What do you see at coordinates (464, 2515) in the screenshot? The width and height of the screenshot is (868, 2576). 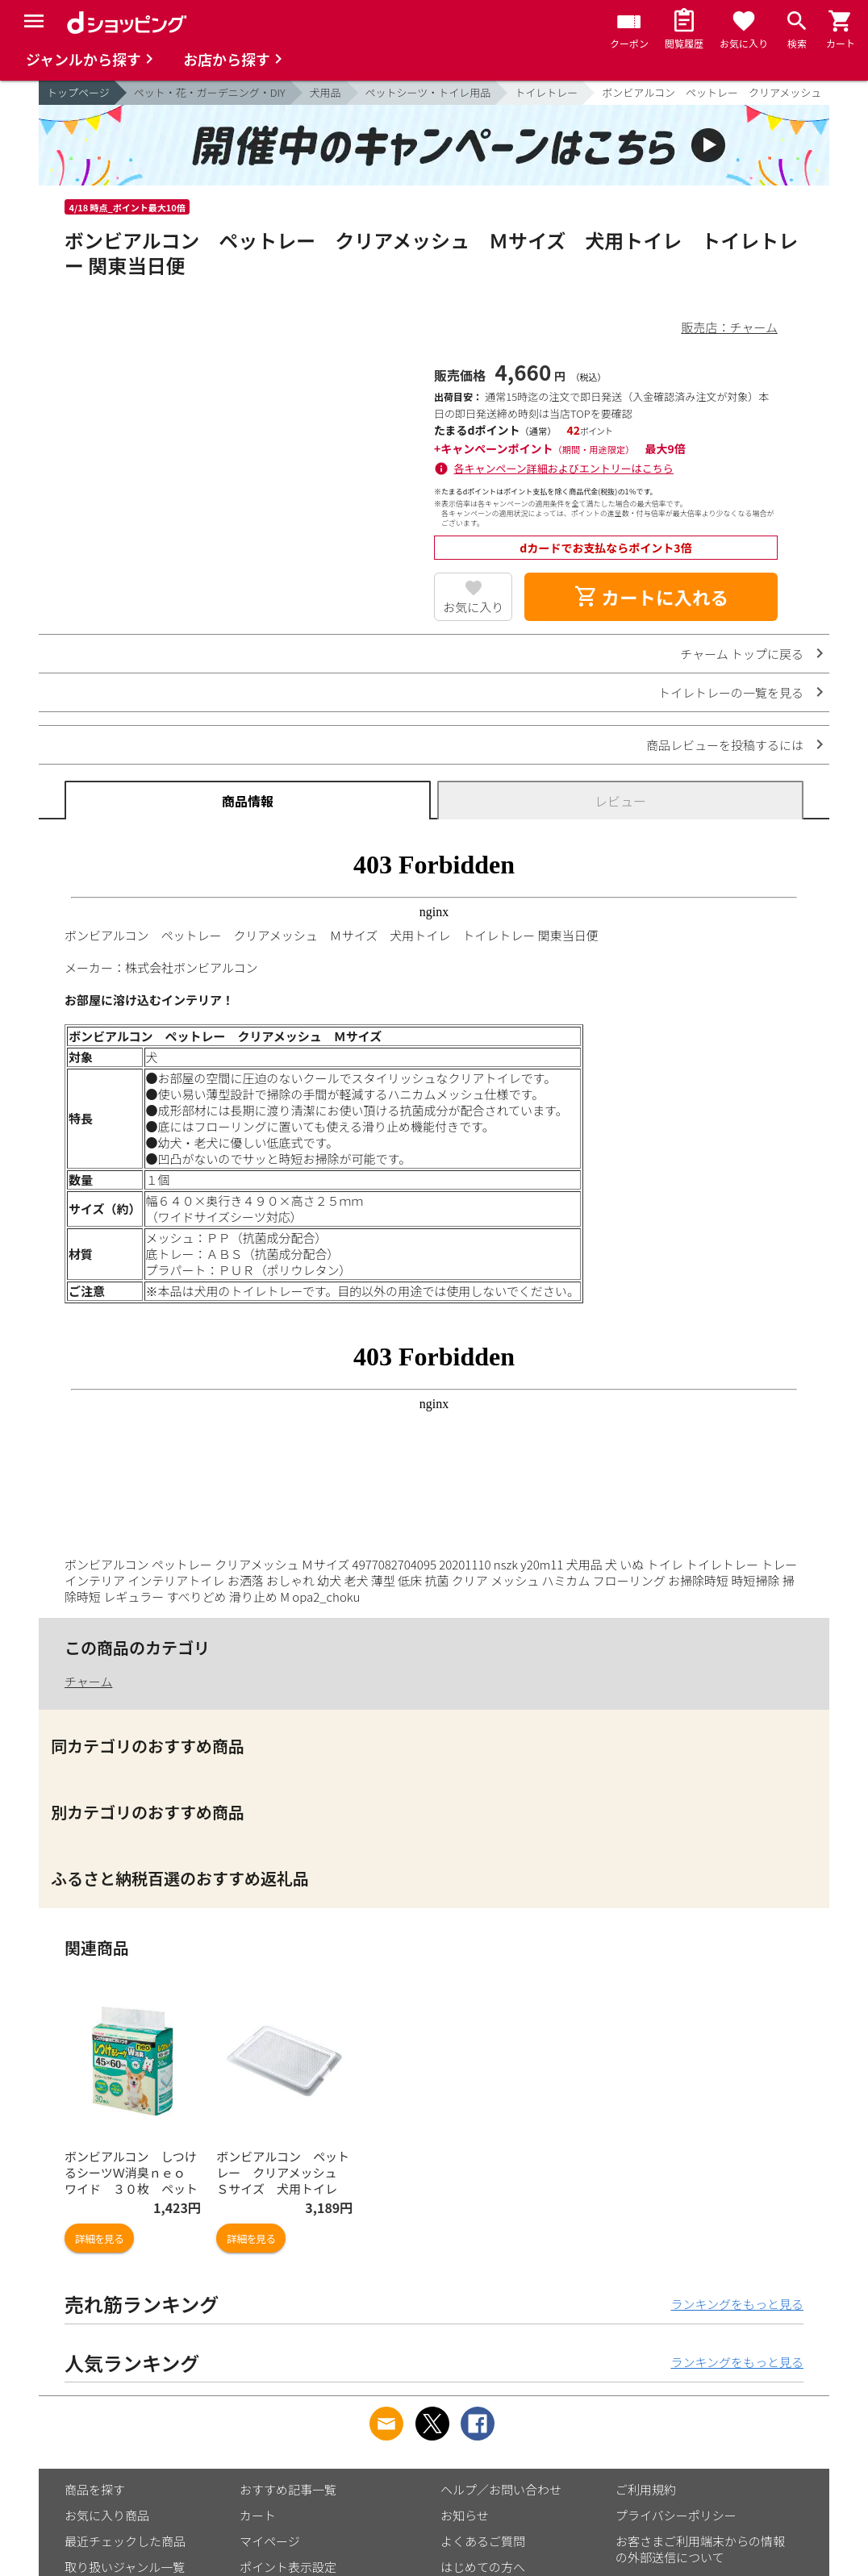 I see `お知らせ` at bounding box center [464, 2515].